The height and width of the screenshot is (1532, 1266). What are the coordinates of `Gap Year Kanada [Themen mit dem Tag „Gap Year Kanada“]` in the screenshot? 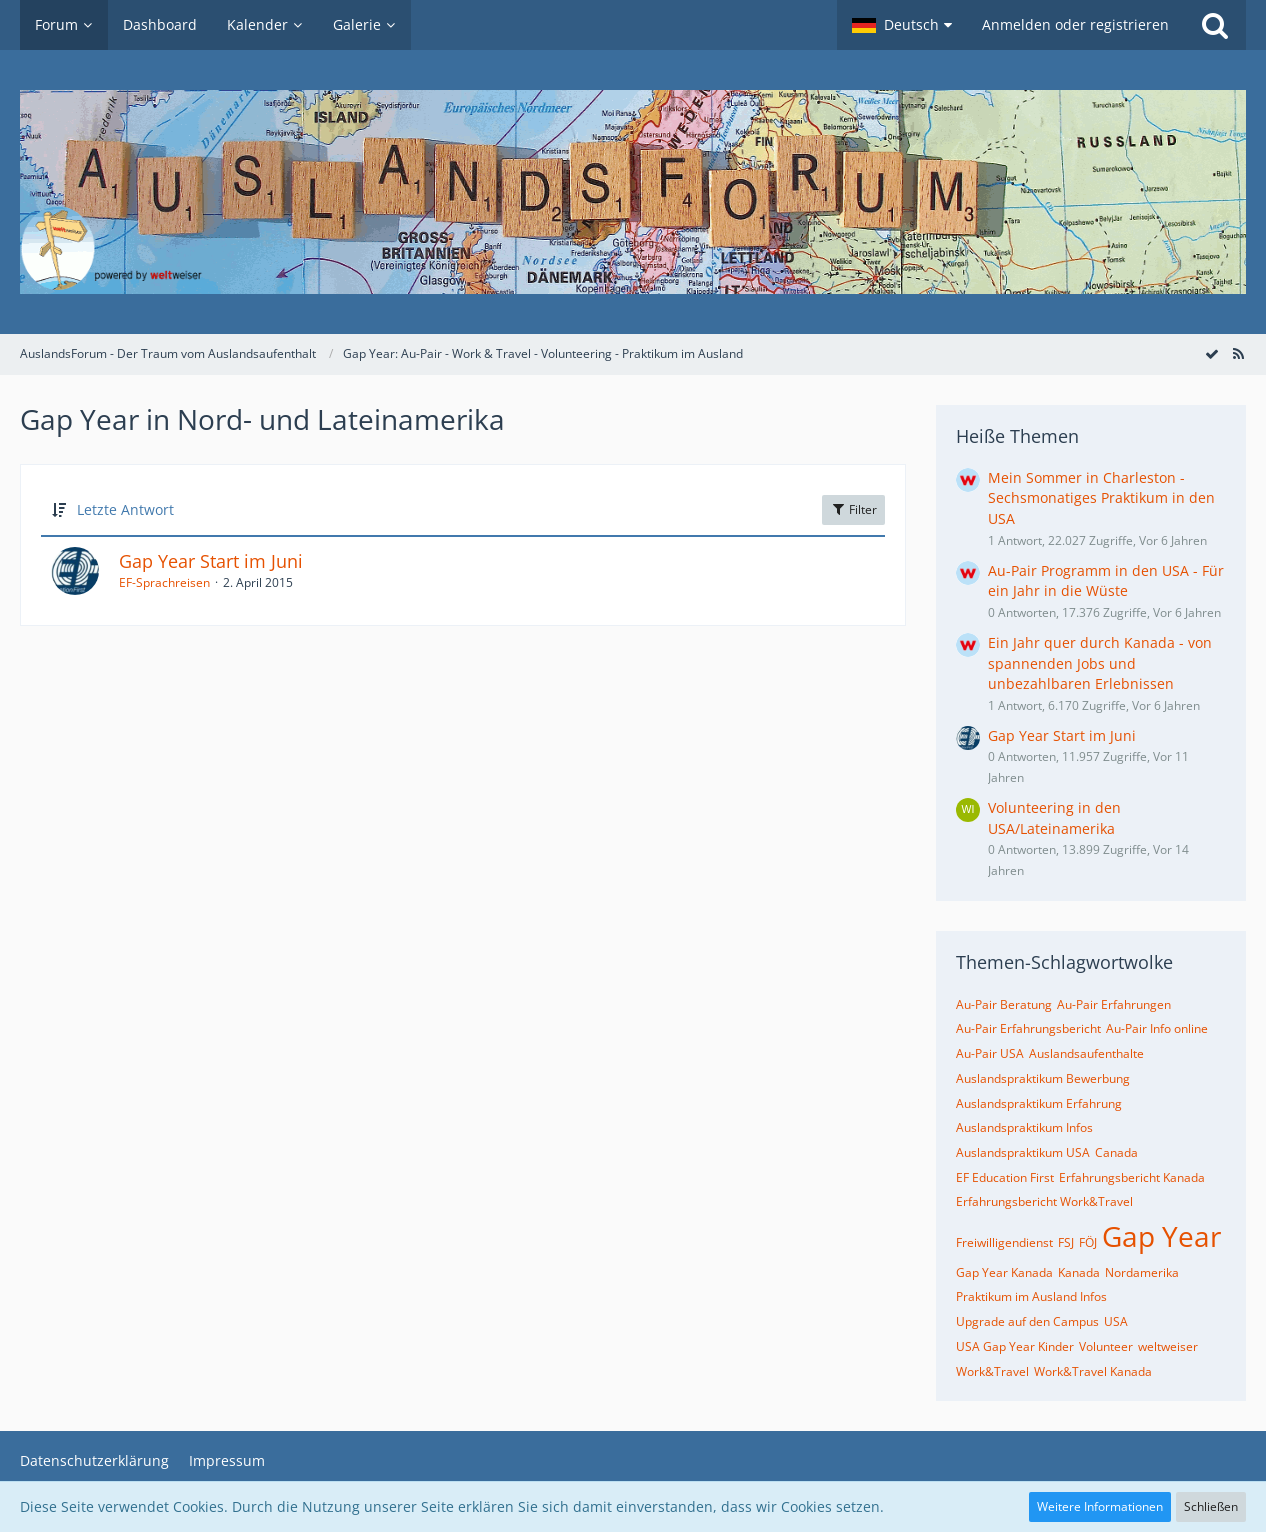 It's located at (1004, 1272).